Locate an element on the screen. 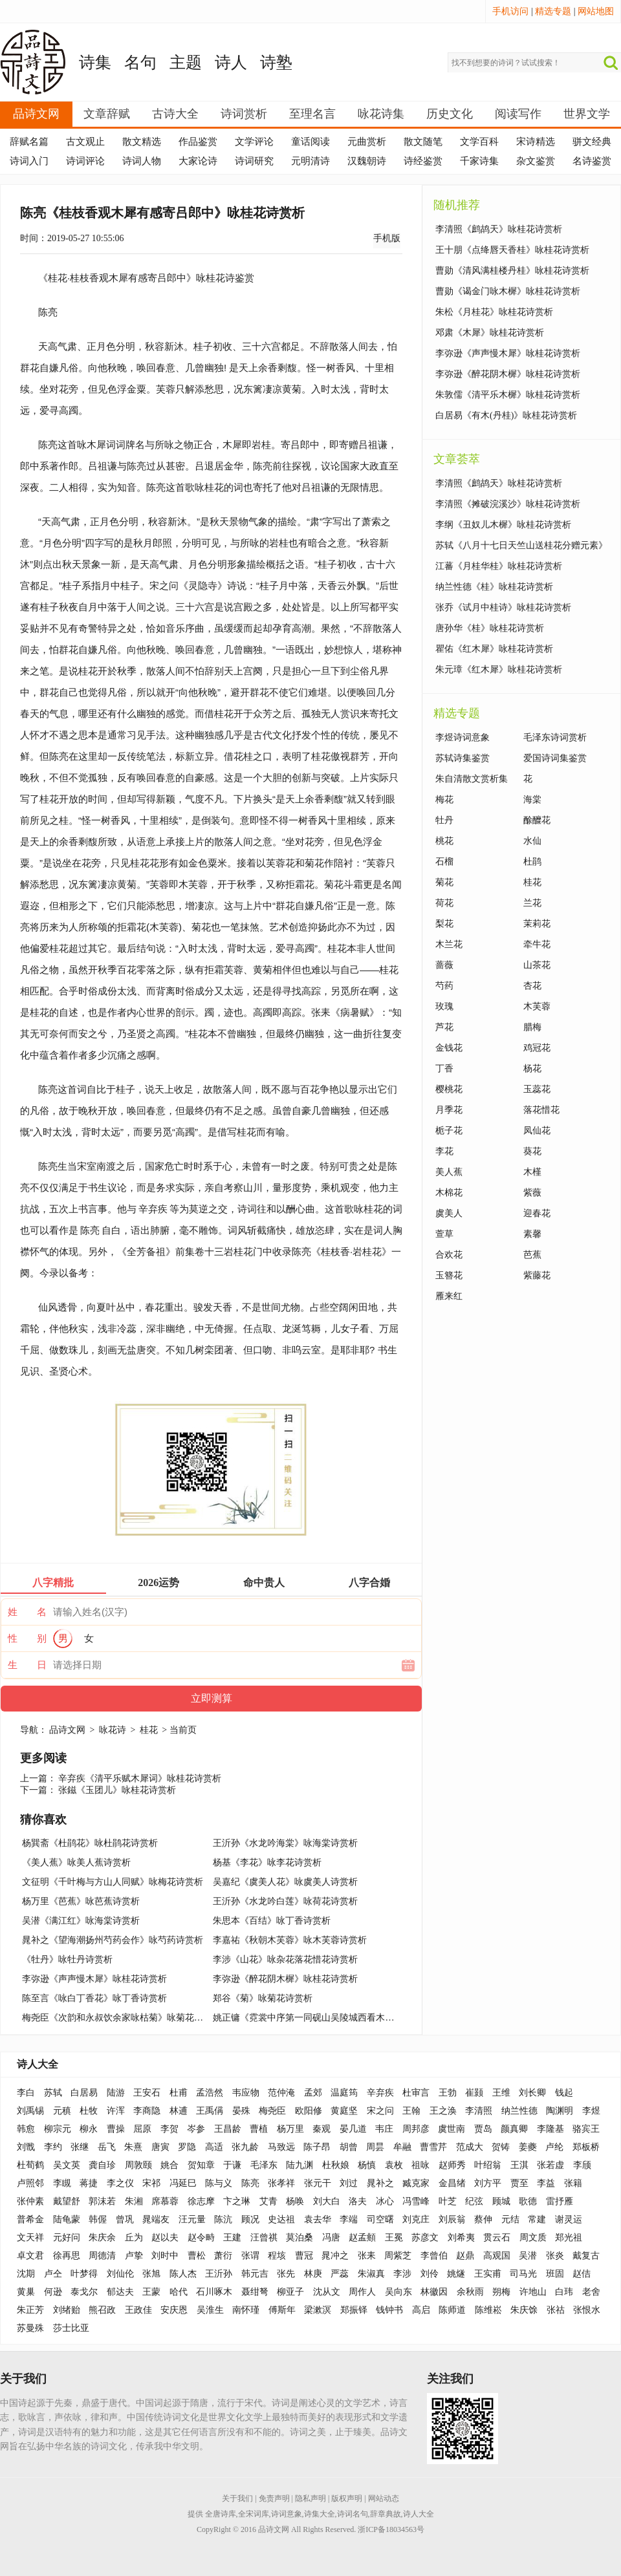  张孝祥 is located at coordinates (281, 2183).